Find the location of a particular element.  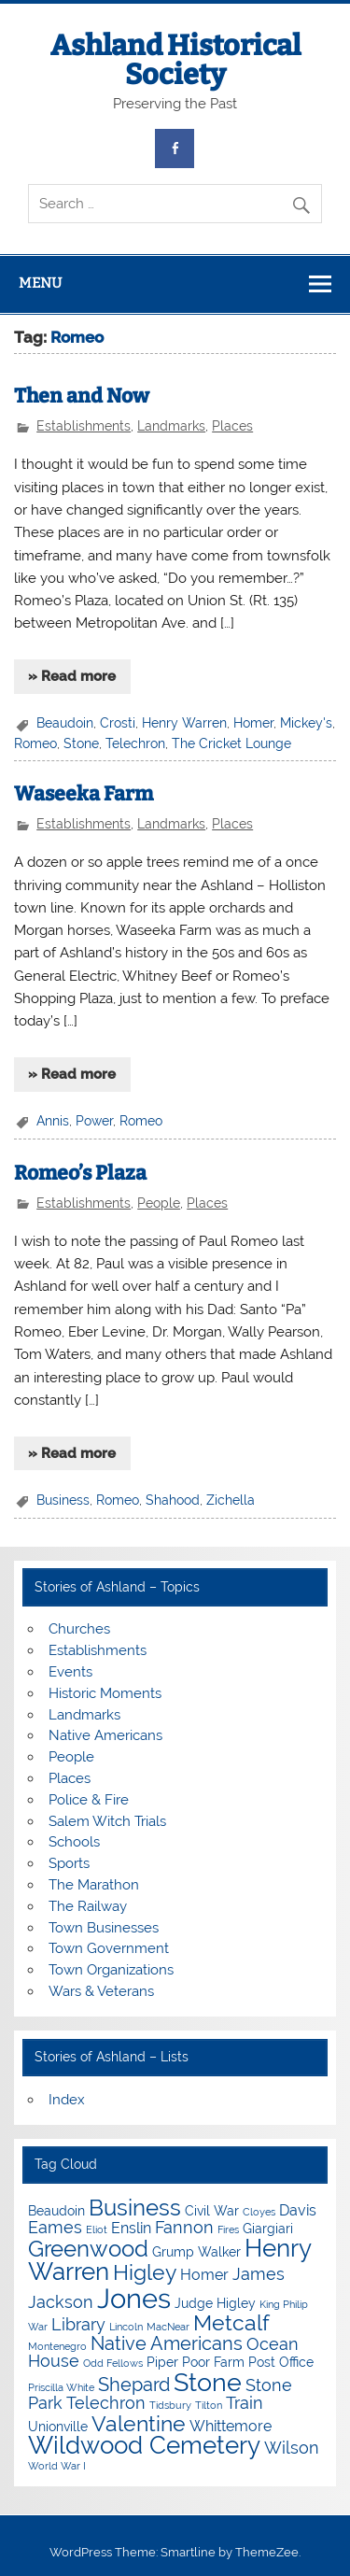

Piper [Piper (4 items)] is located at coordinates (162, 2362).